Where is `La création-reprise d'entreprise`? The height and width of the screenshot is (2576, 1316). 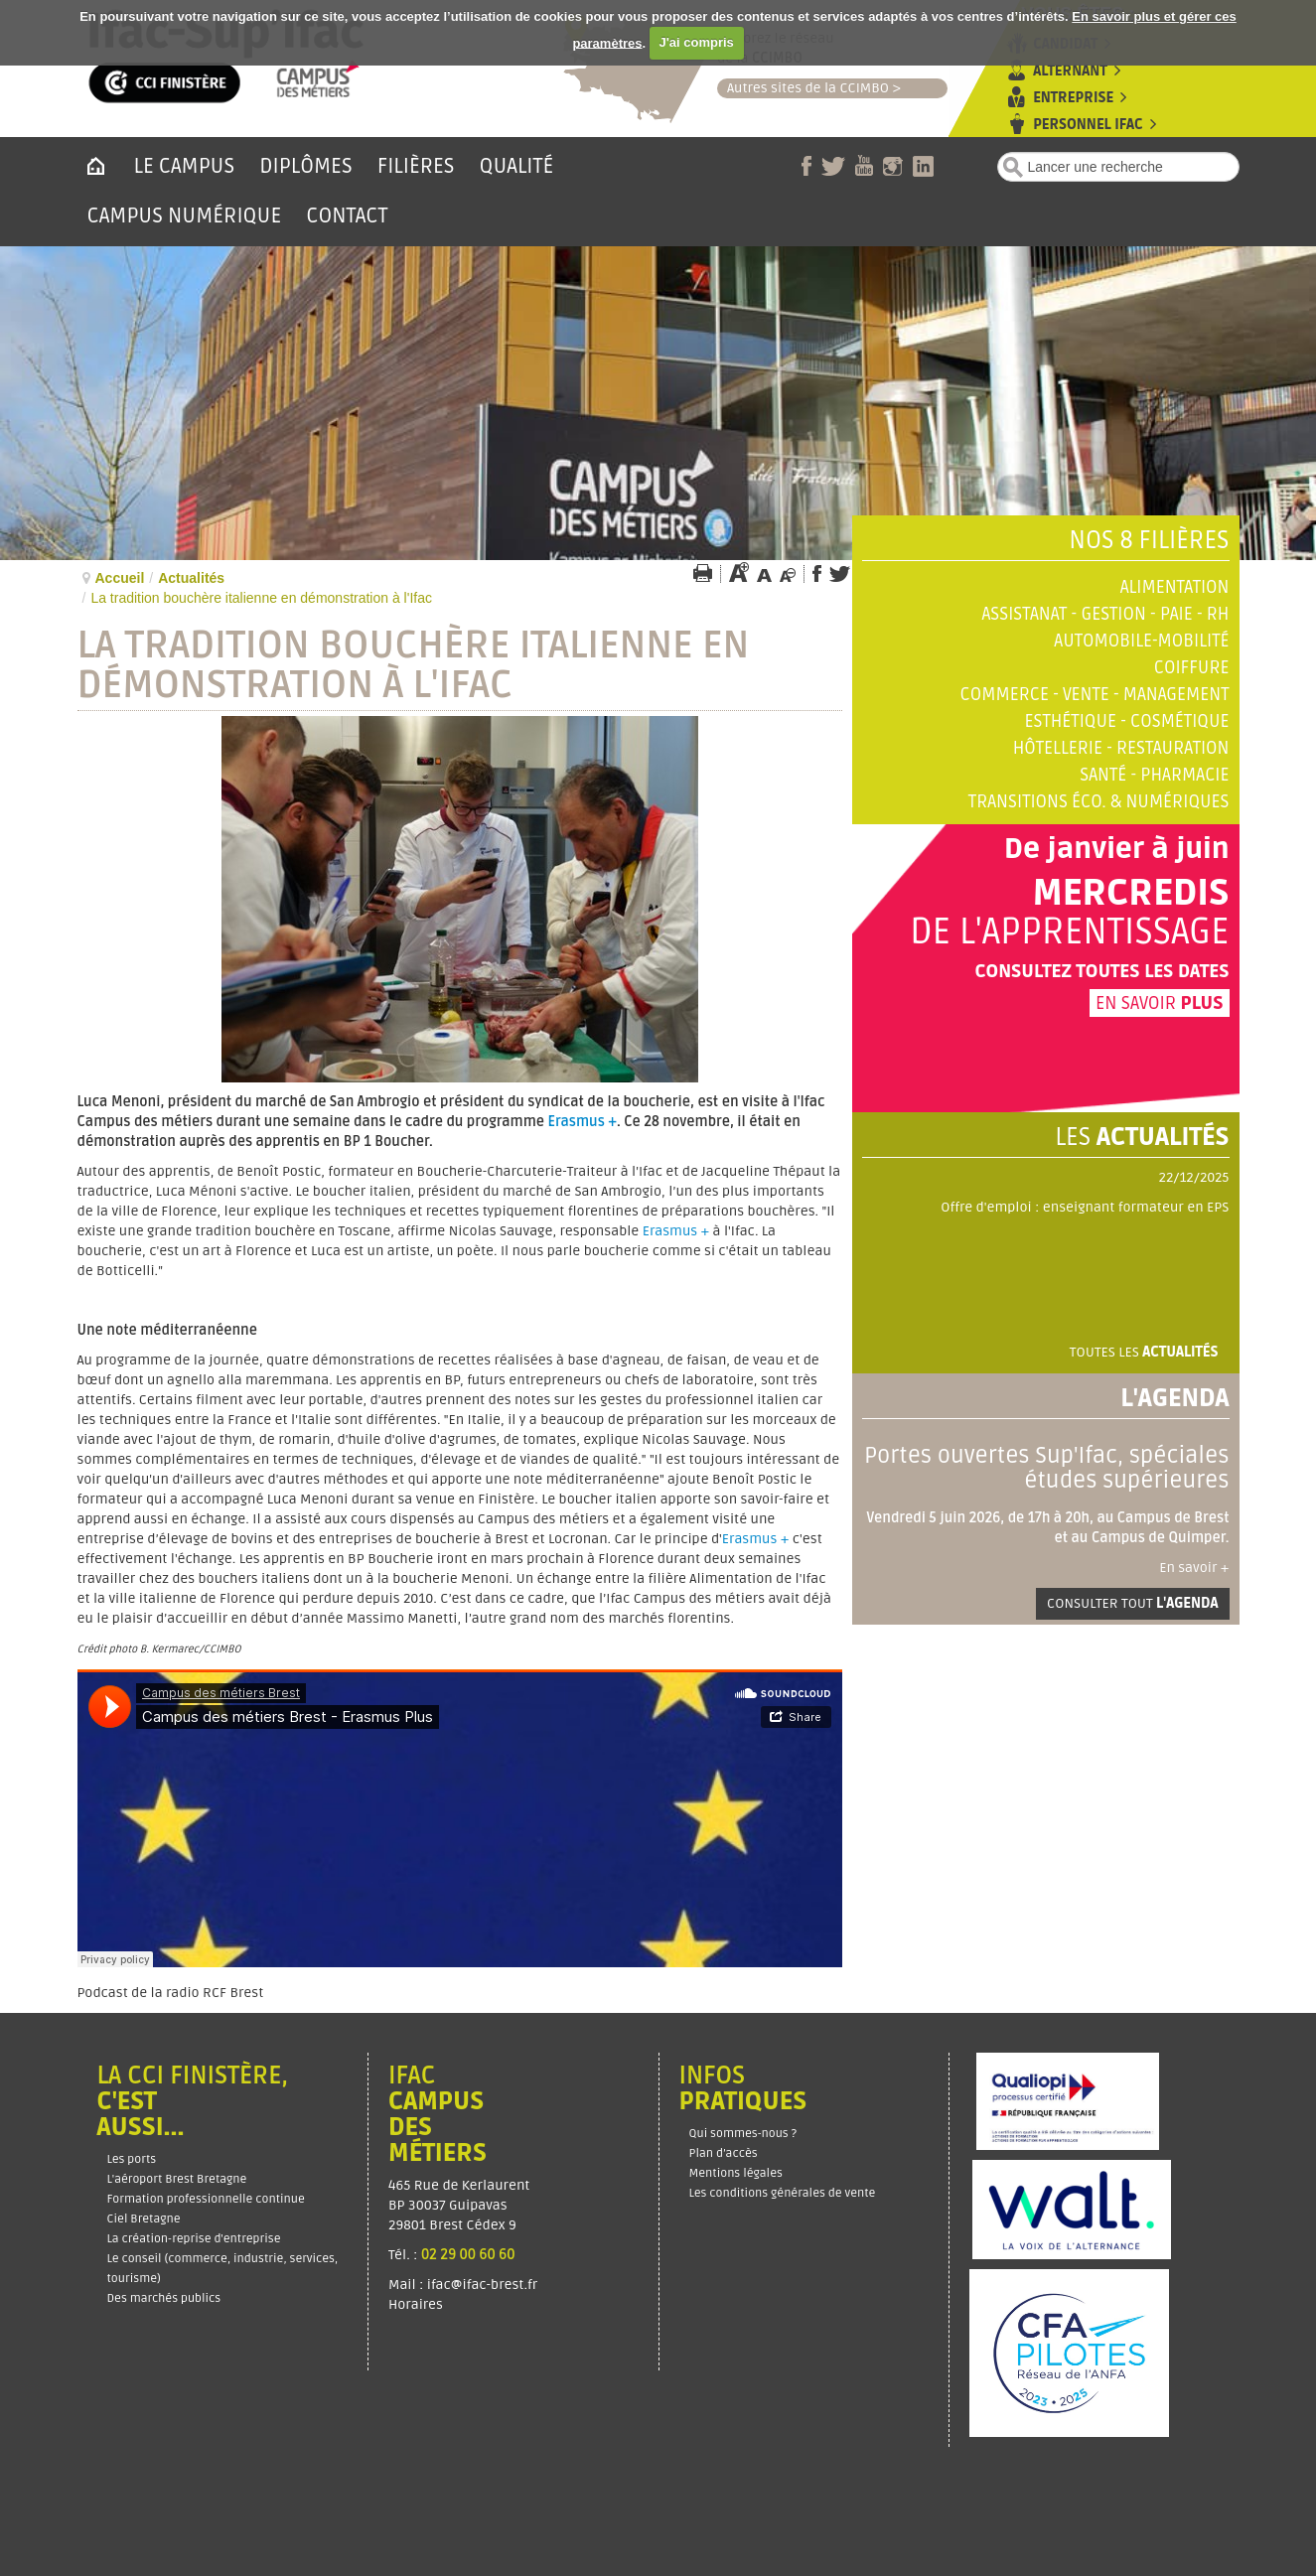 La création-reprise d'entreprise is located at coordinates (194, 2238).